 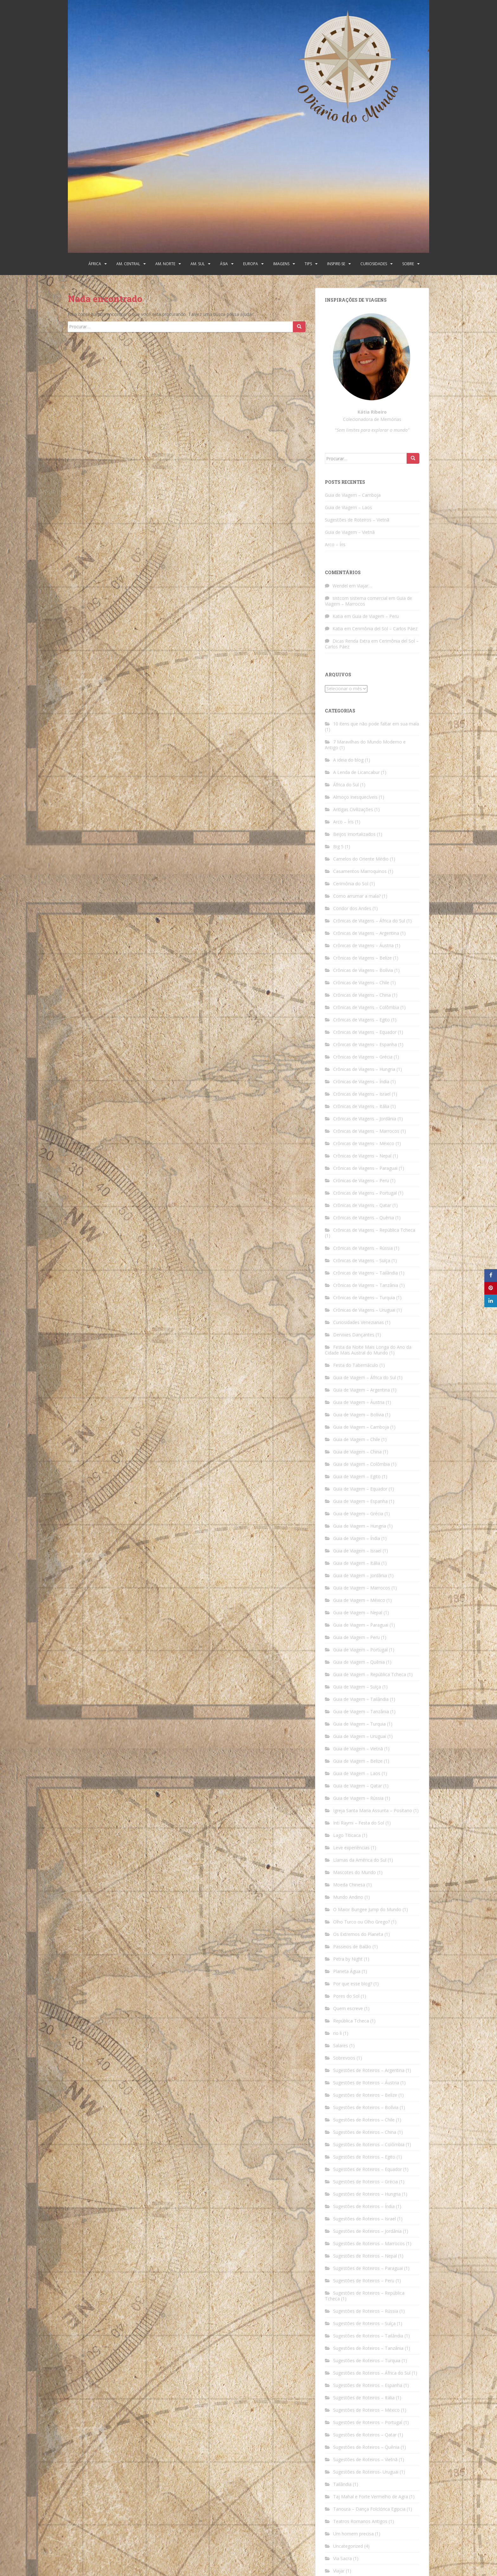 I want to click on Crônicas de Viagens – Uruguai, so click(x=364, y=1310).